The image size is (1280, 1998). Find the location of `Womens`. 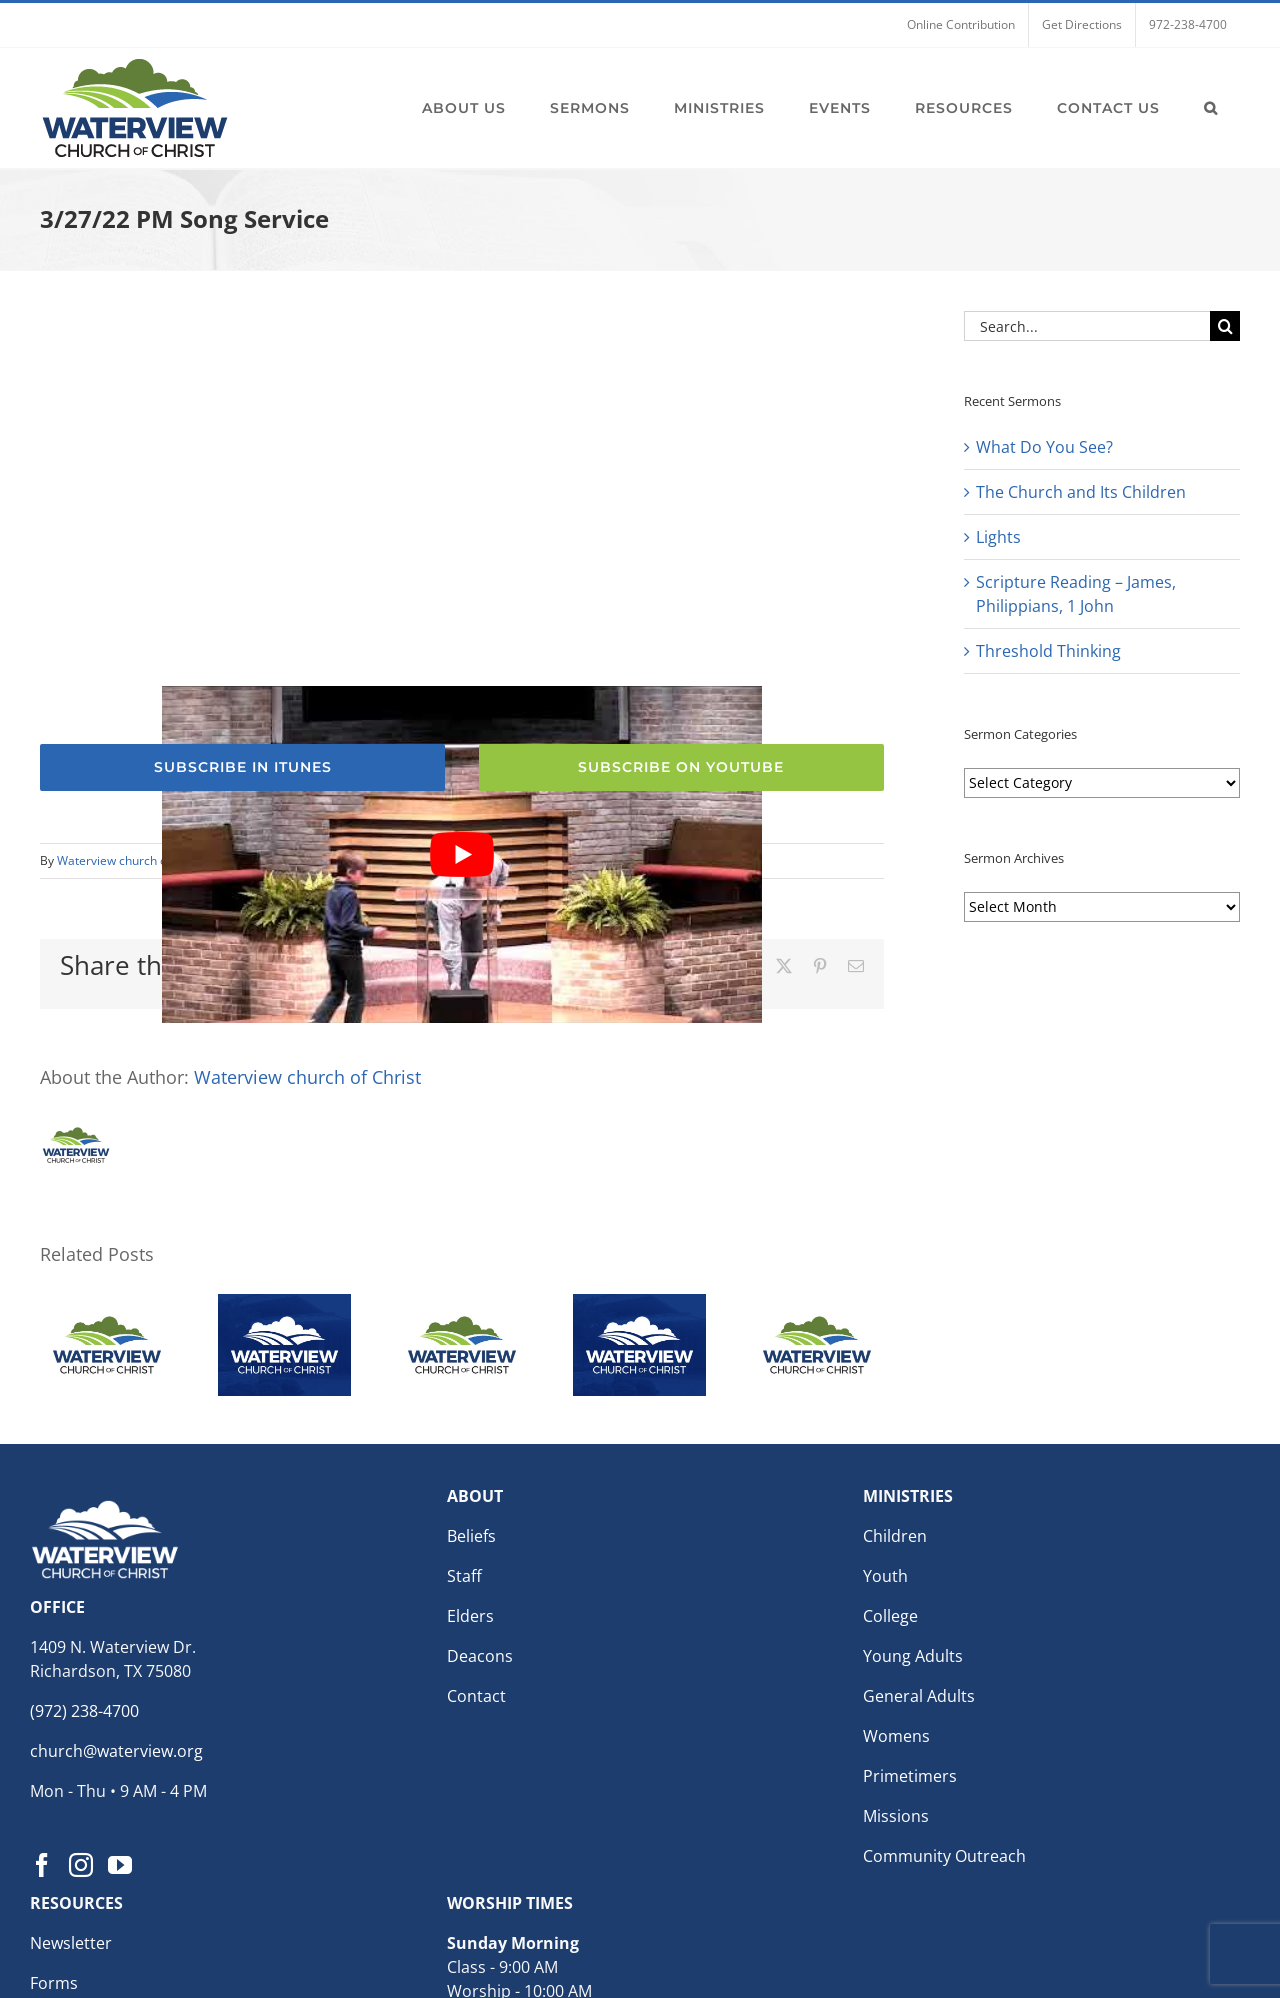

Womens is located at coordinates (896, 1736).